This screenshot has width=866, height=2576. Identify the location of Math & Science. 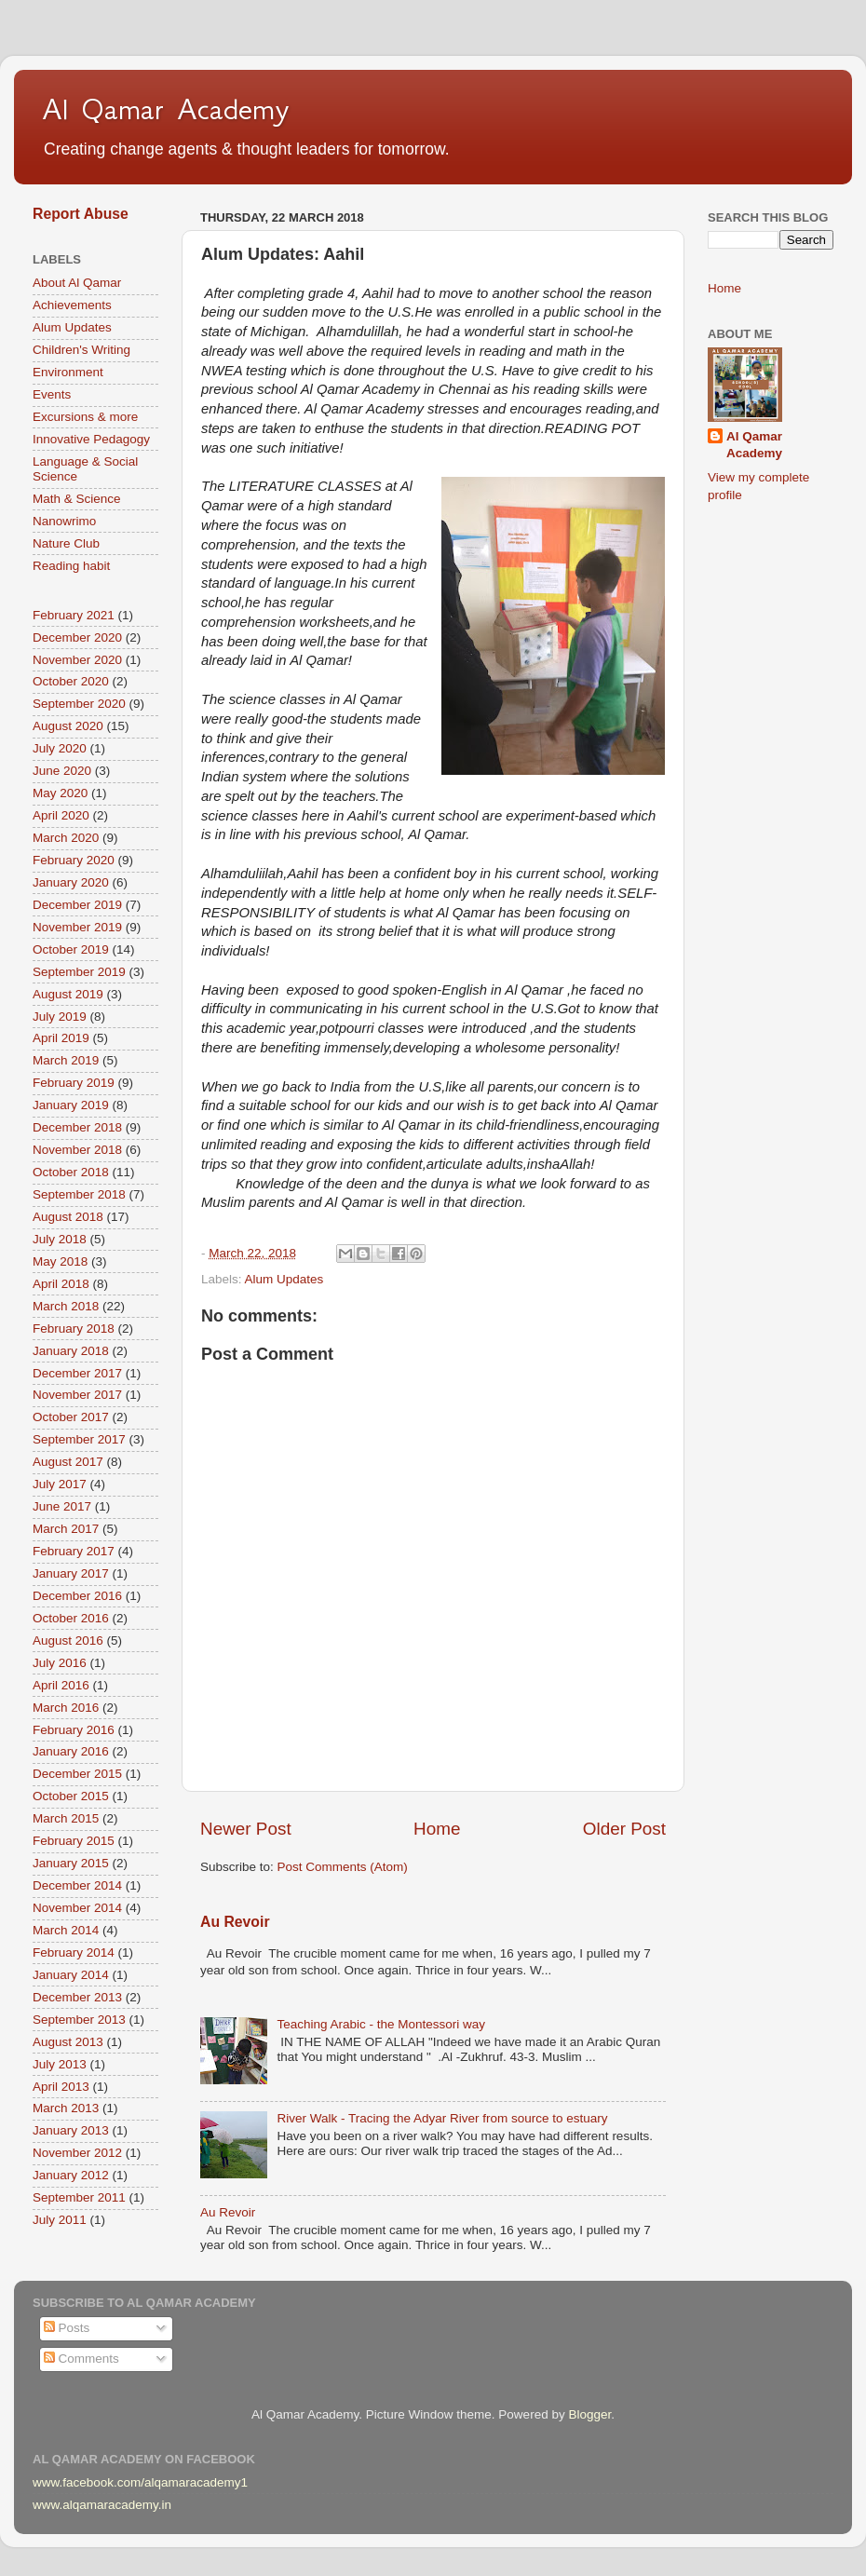
(77, 499).